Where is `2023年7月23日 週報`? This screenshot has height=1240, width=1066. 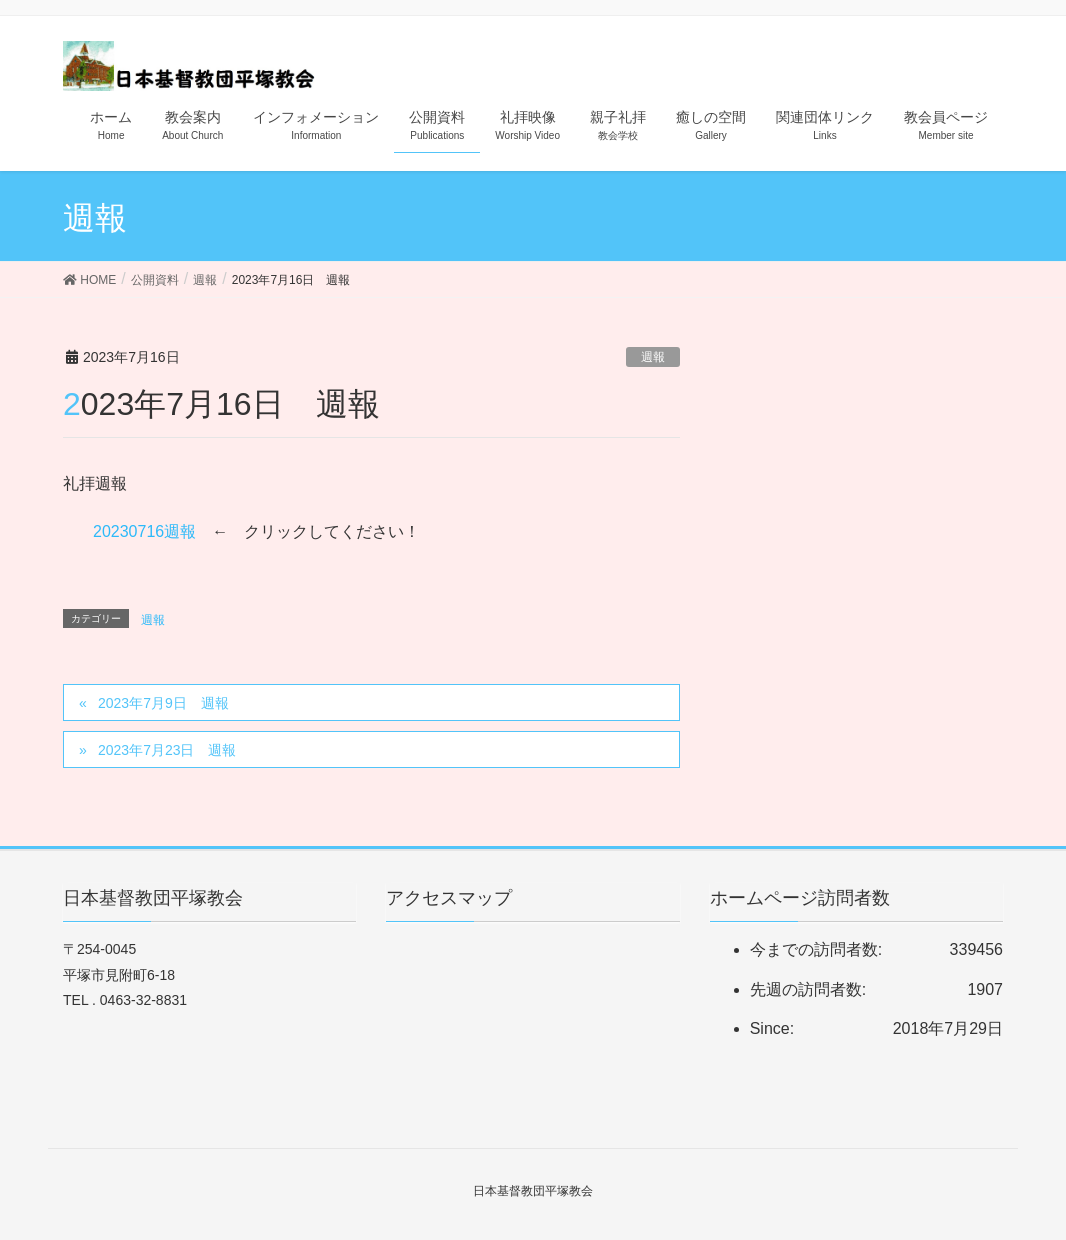 2023年7月23日 週報 is located at coordinates (167, 750).